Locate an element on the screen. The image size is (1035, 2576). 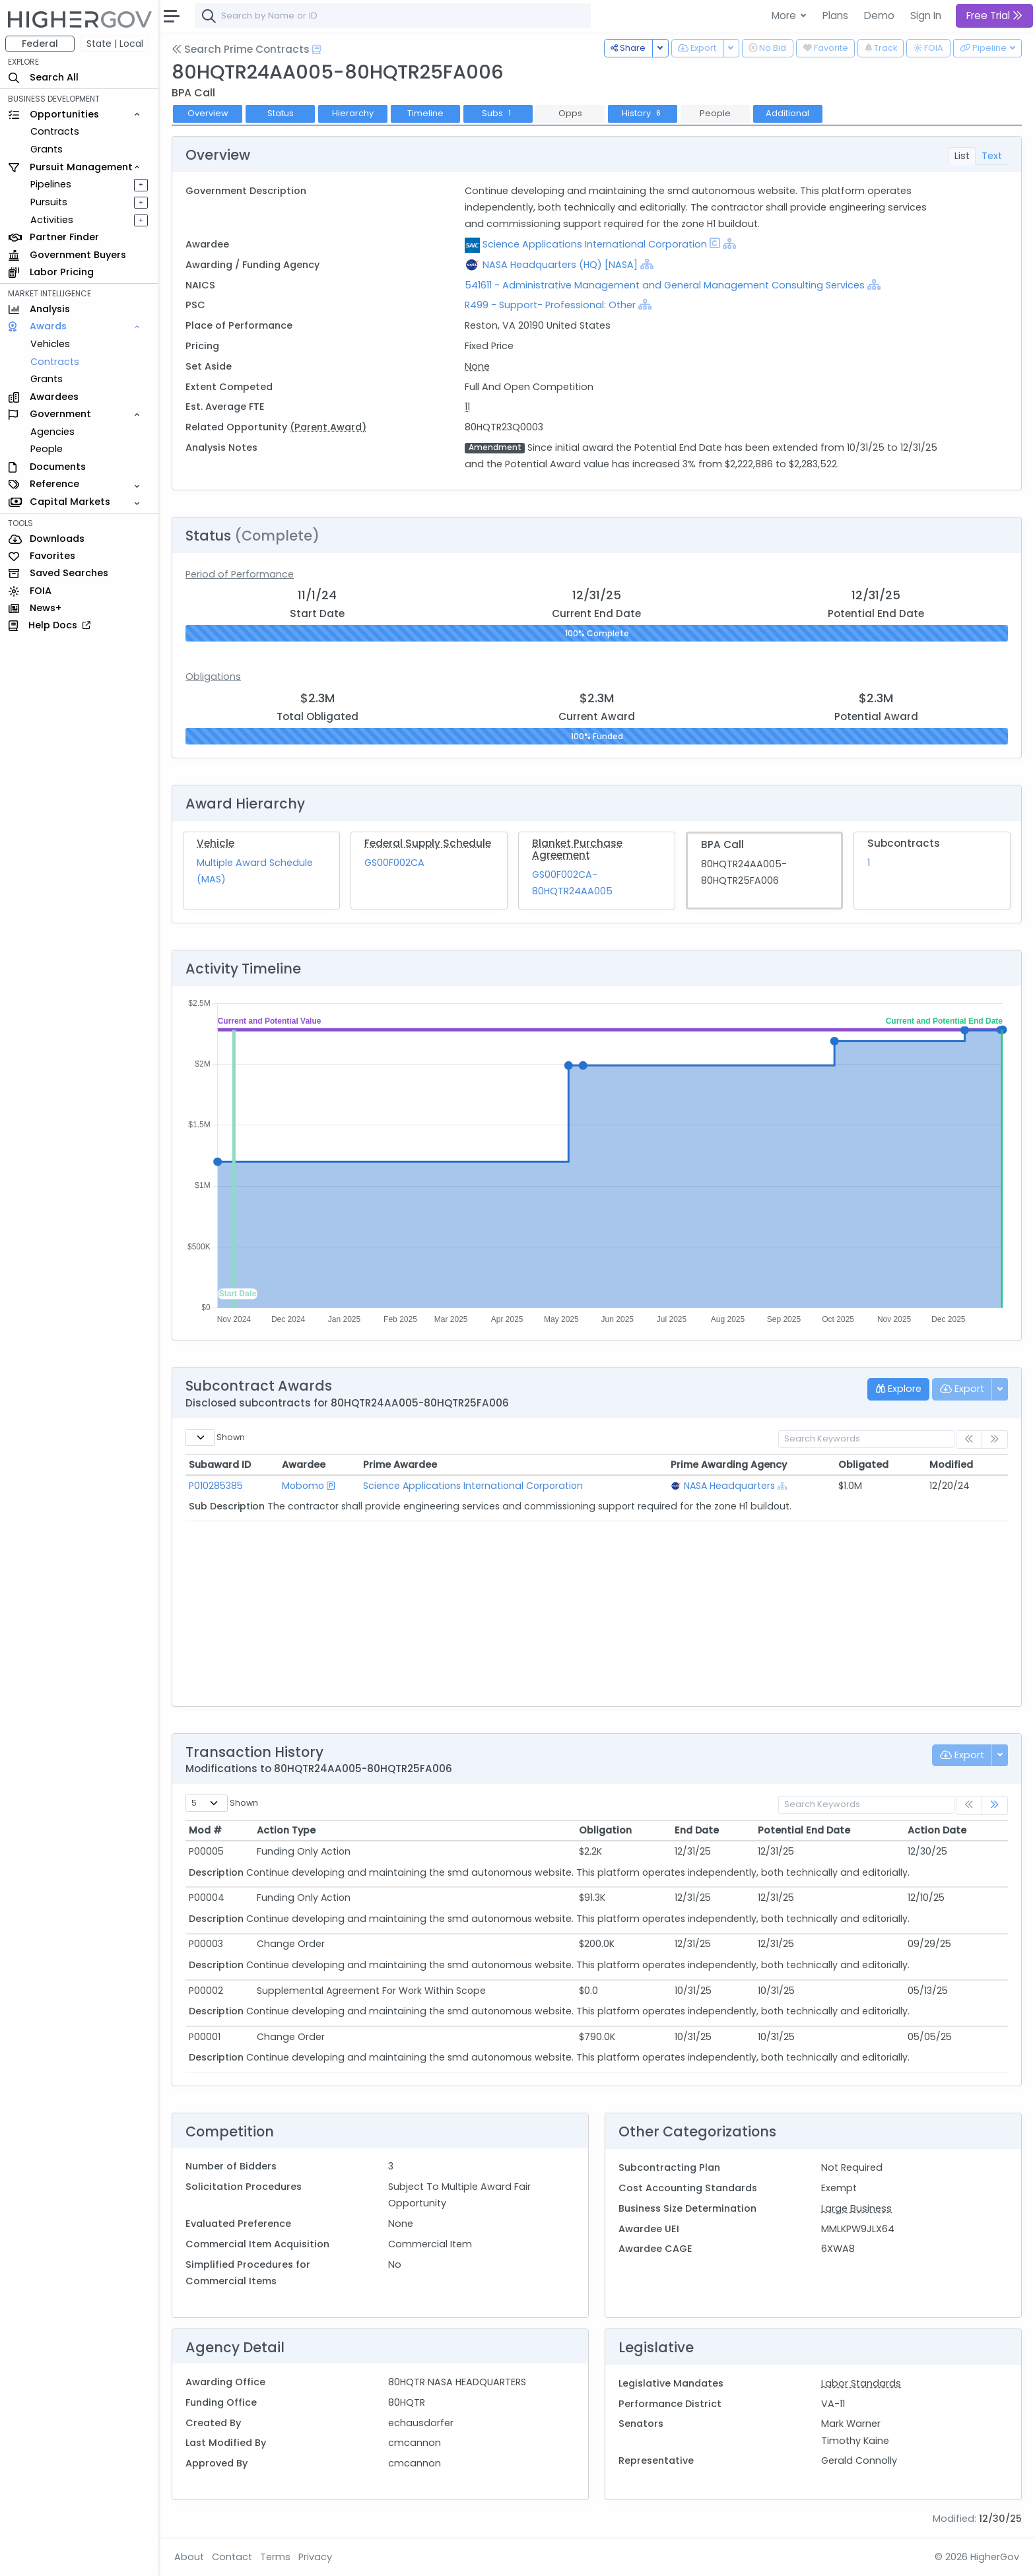
NASA Headquarters (HQ) [NASA] is located at coordinates (560, 264).